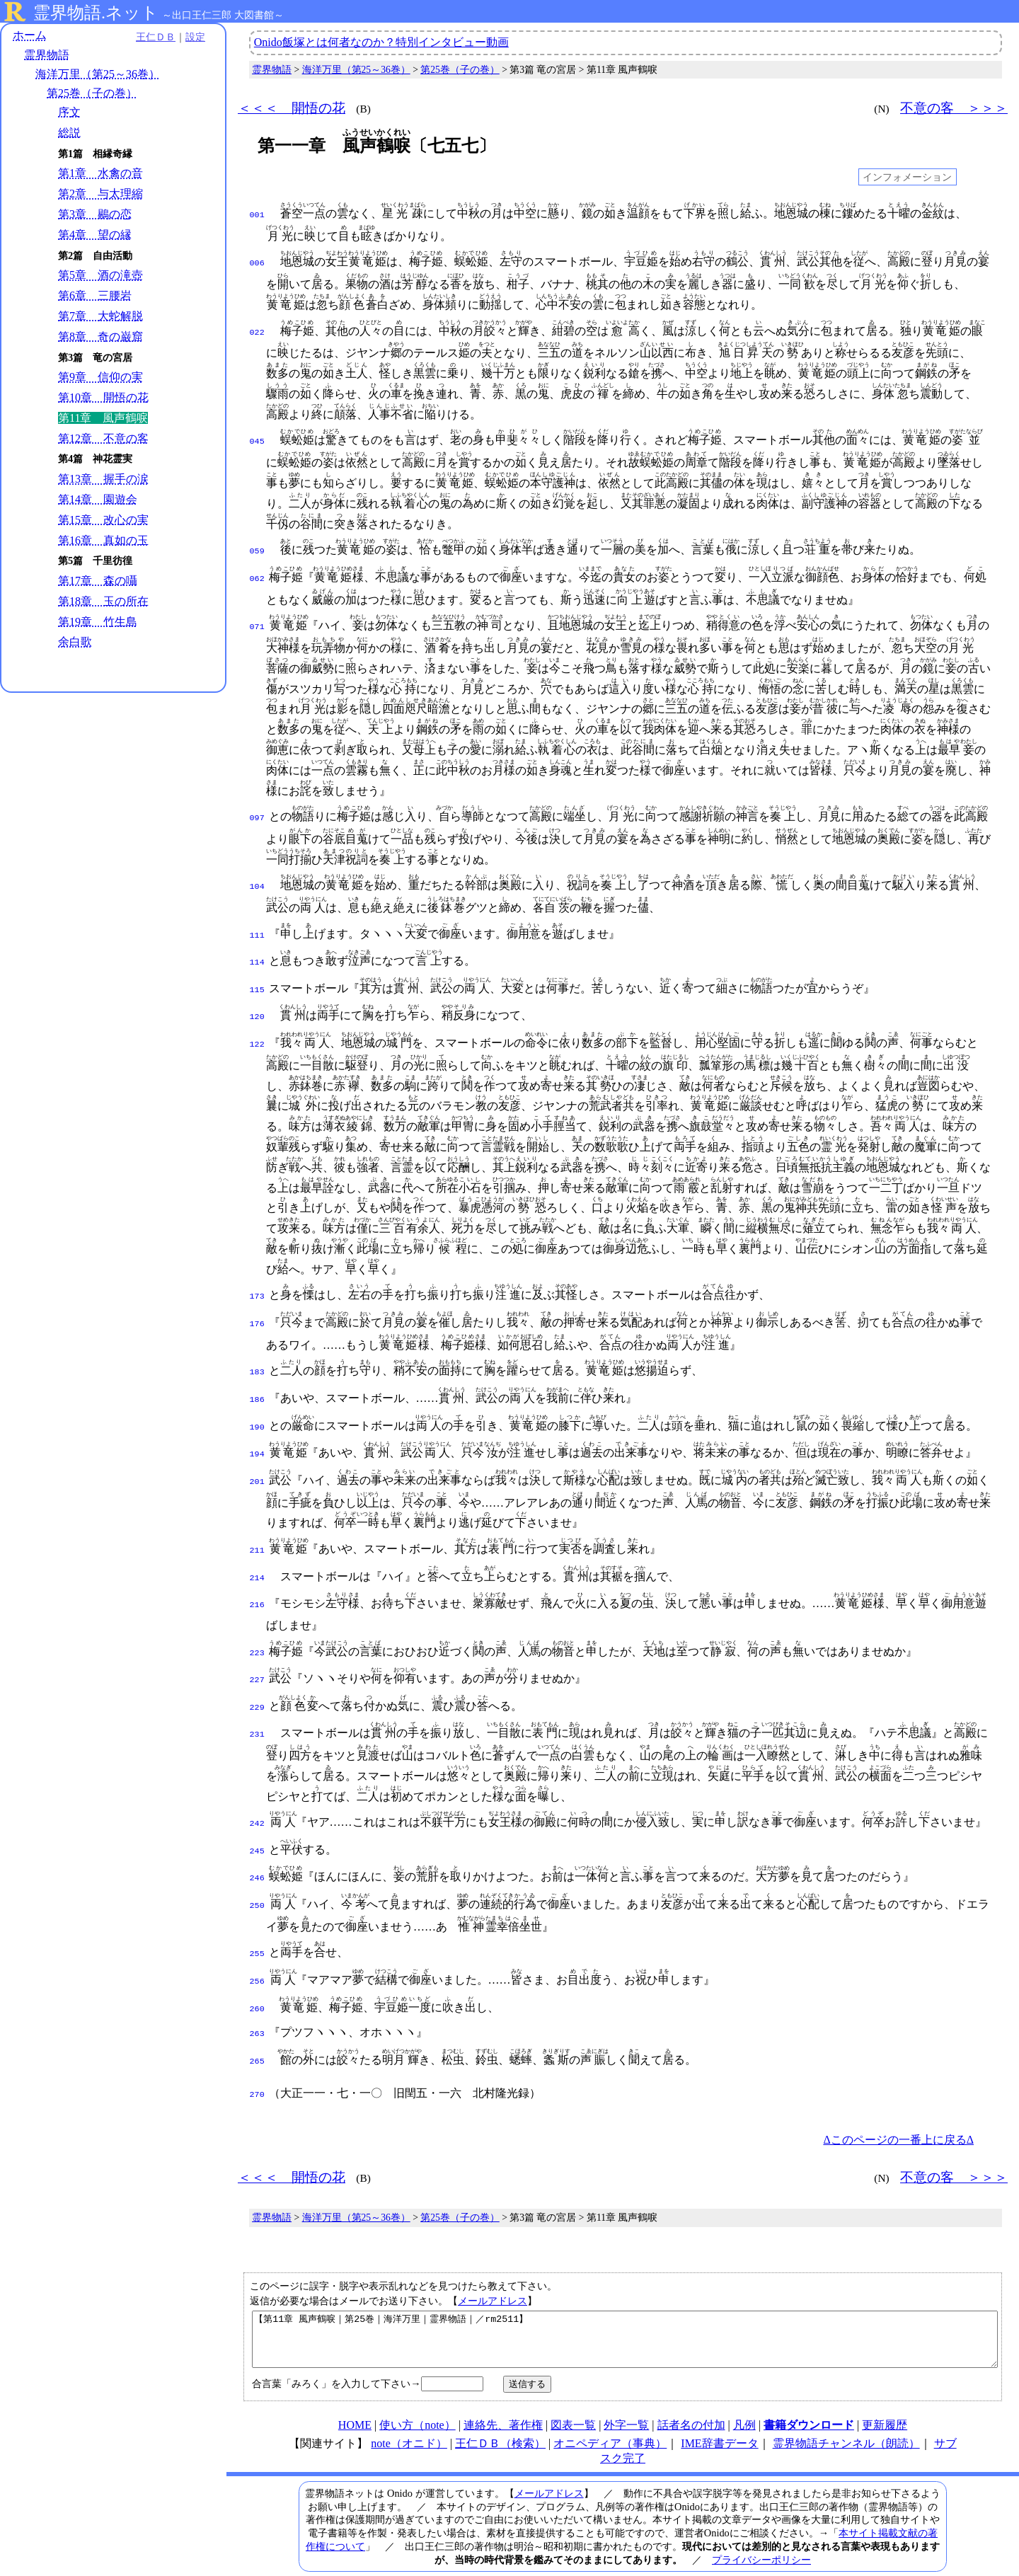 The image size is (1019, 2576). I want to click on オニペディア（事典）, so click(610, 2419).